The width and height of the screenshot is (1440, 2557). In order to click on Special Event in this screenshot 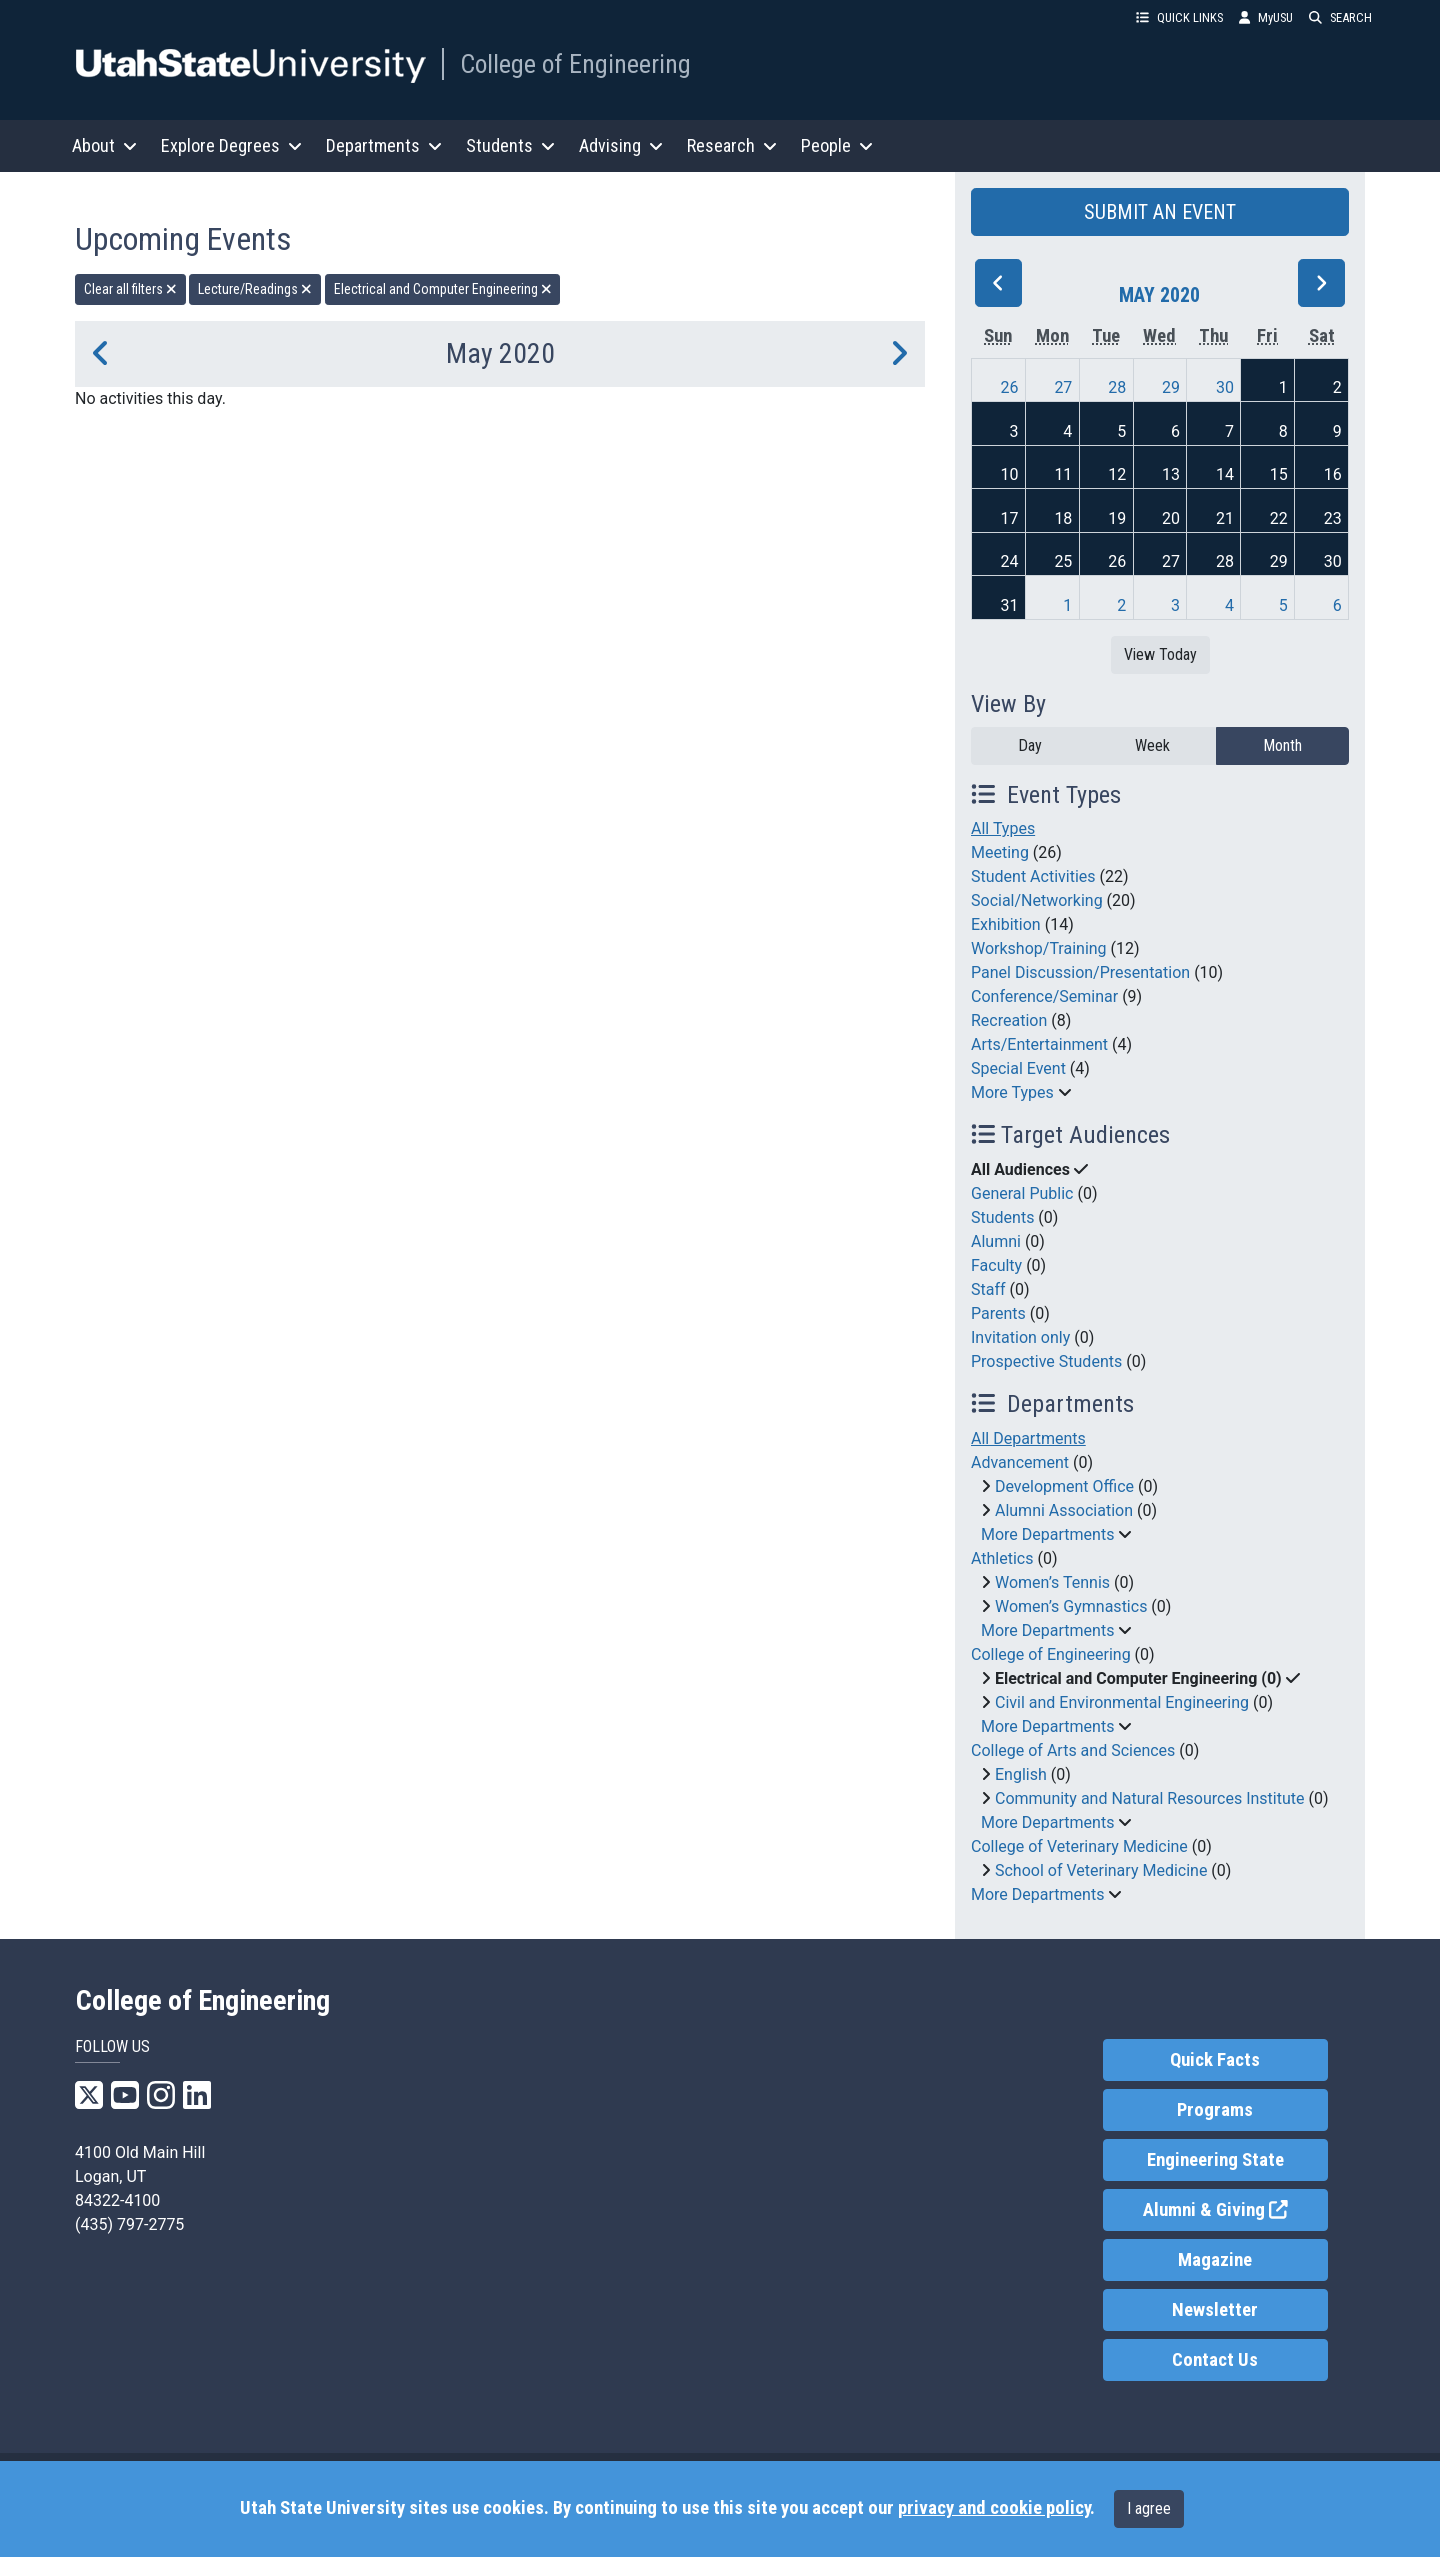, I will do `click(1018, 1068)`.